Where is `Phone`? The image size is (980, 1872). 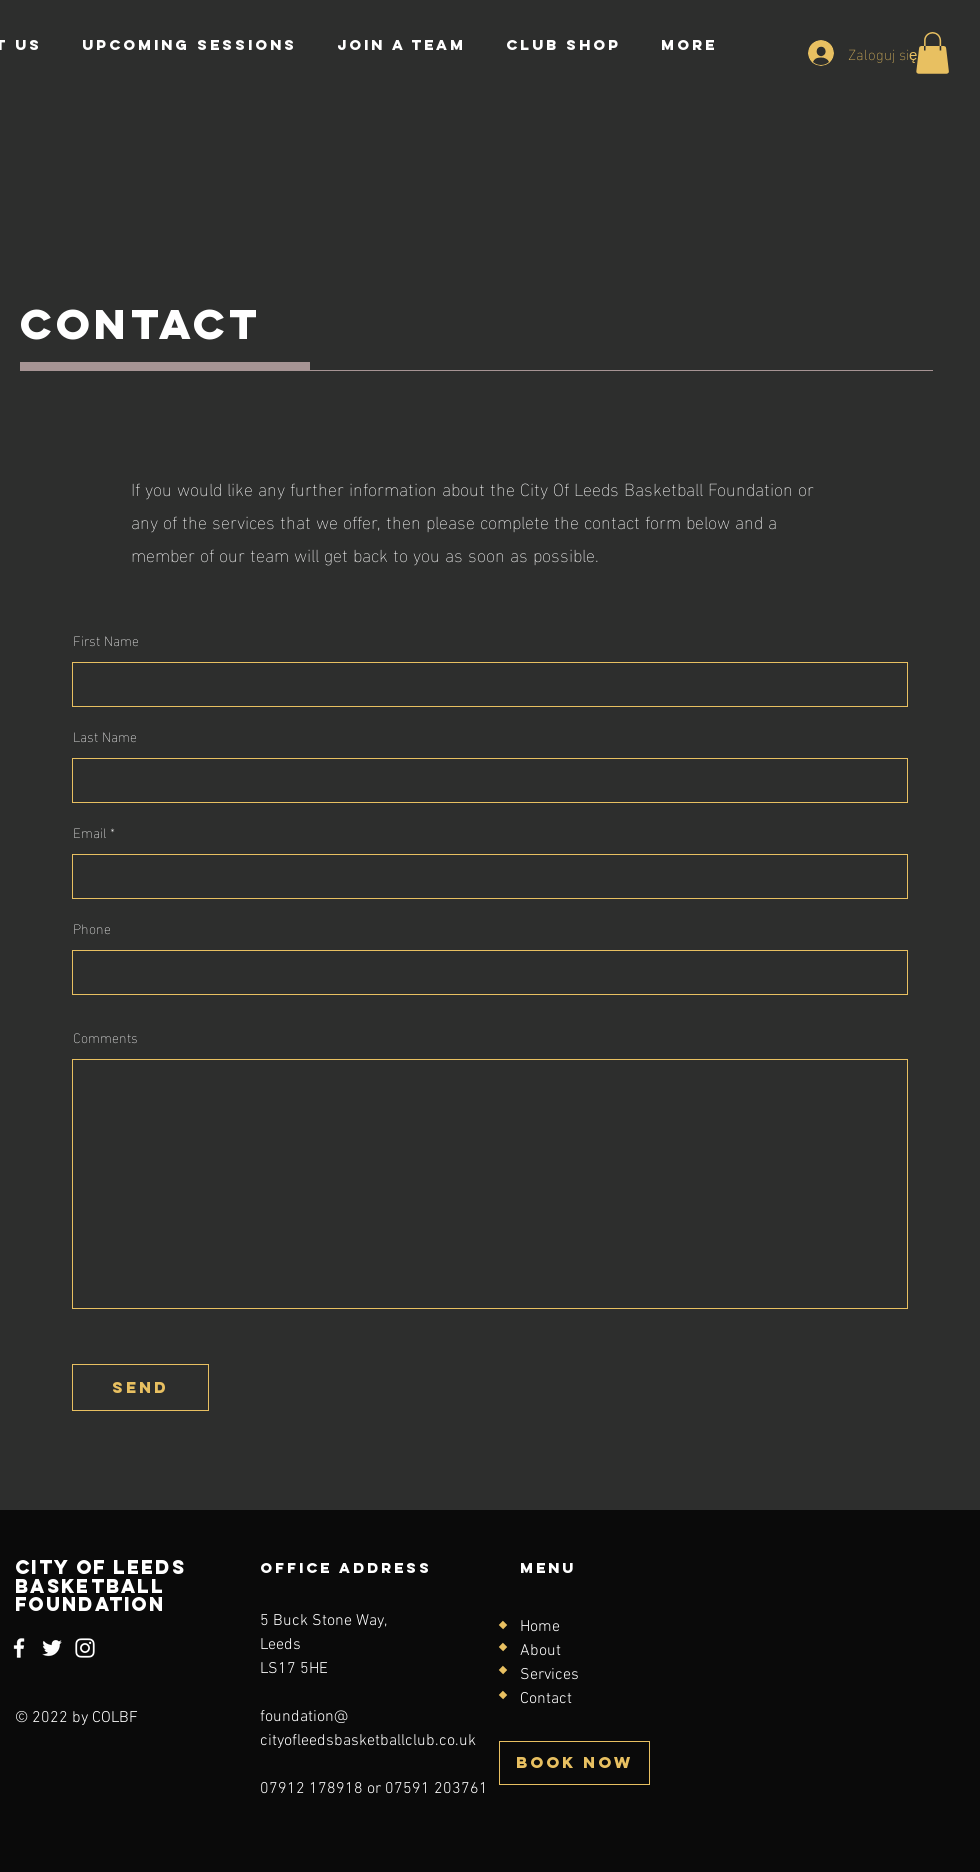
Phone is located at coordinates (92, 928).